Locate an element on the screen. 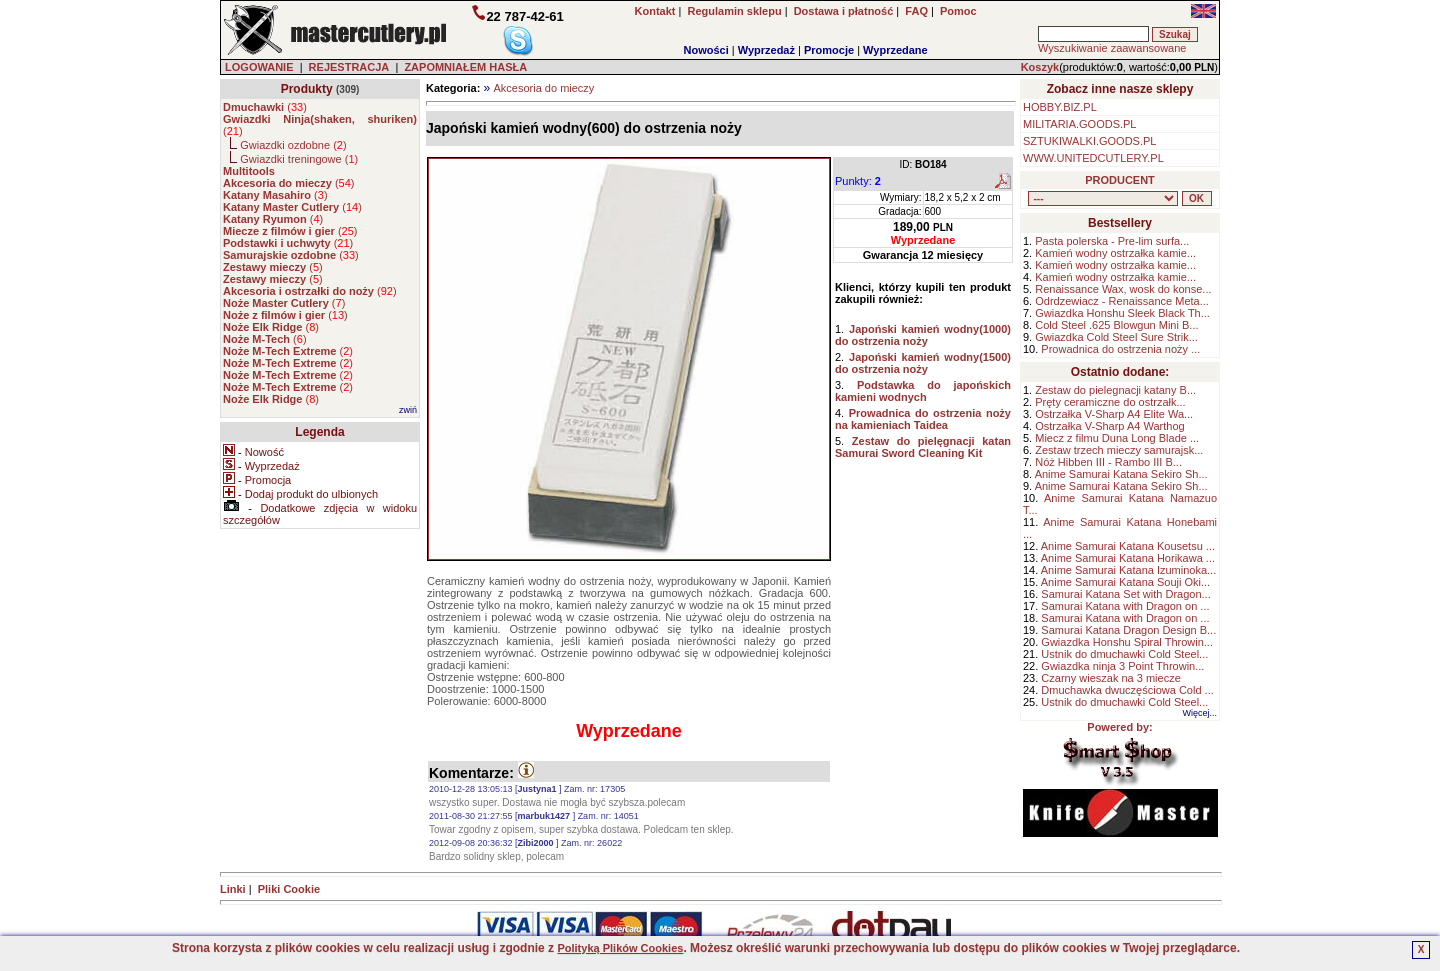 The height and width of the screenshot is (971, 1440). Gwiazdka Cold Steel Sure Strik... is located at coordinates (1116, 337).